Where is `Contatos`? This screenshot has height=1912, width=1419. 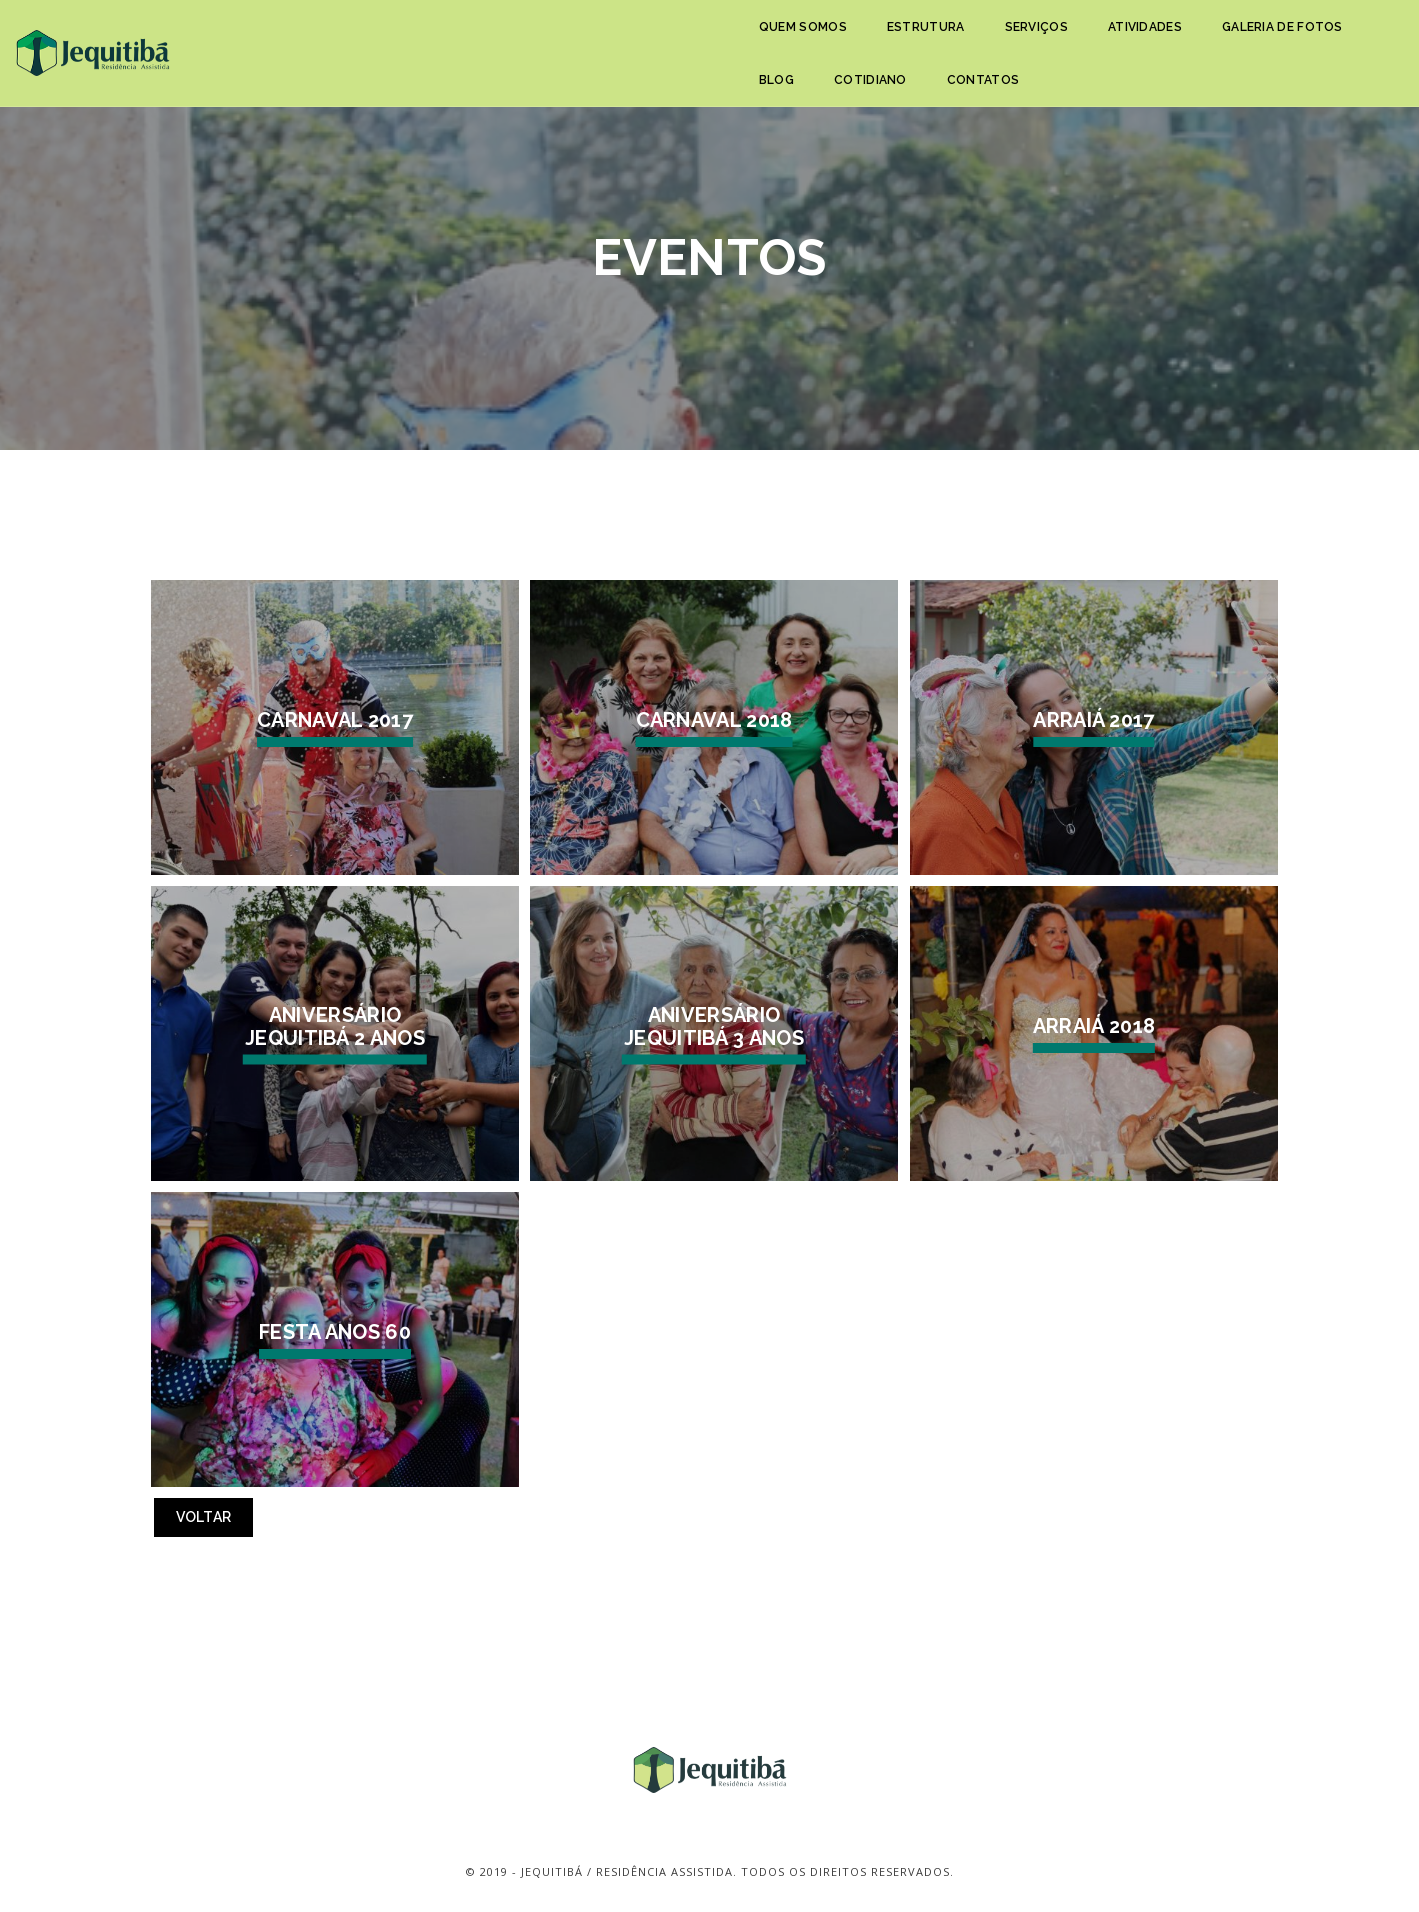
Contatos is located at coordinates (1202, 38).